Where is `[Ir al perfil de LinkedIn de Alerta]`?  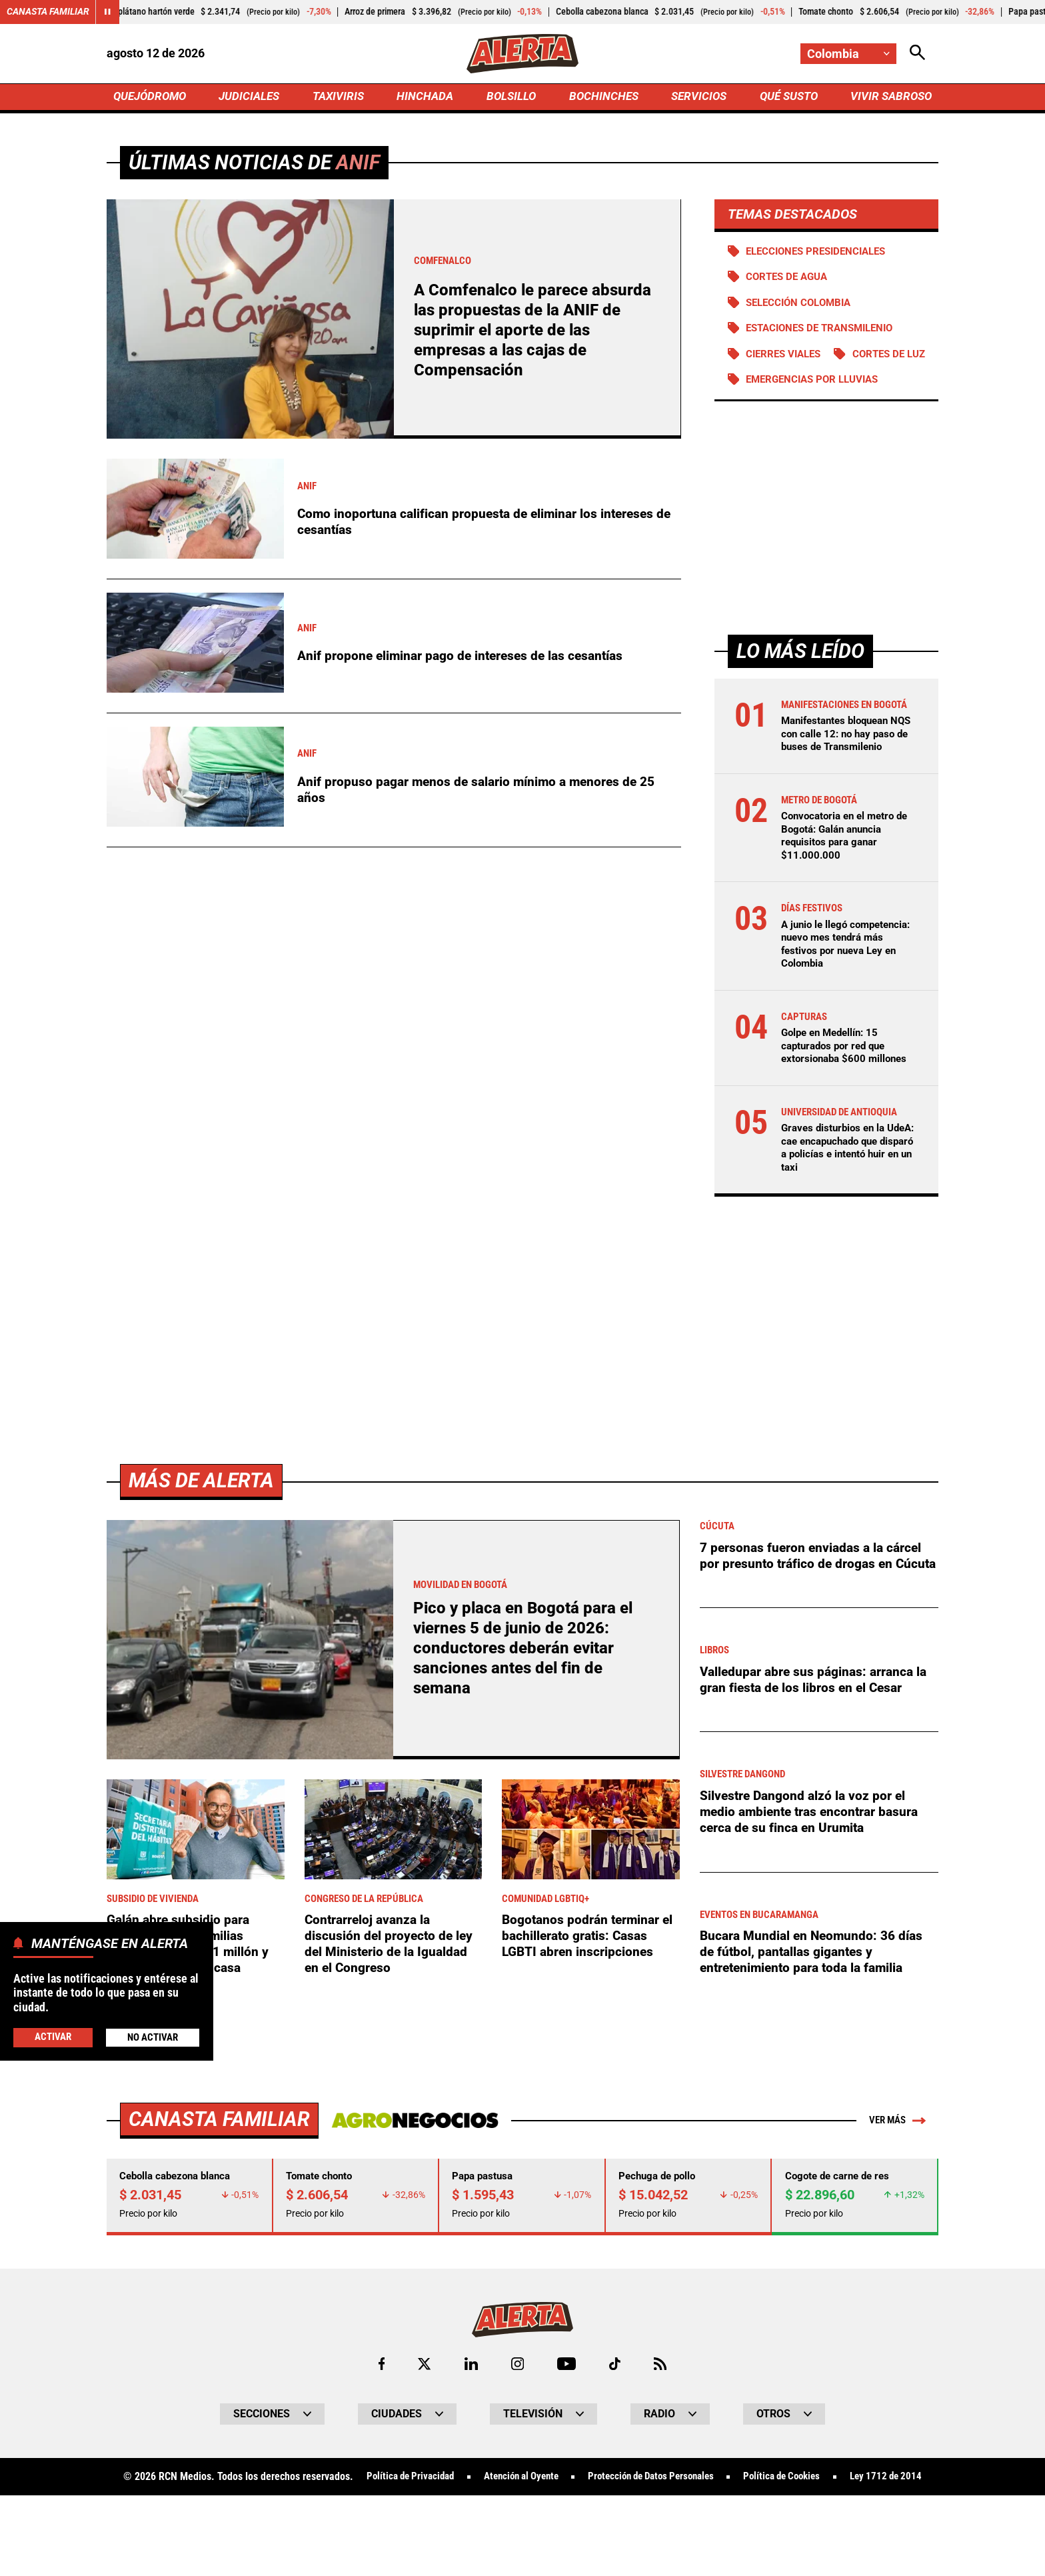 [Ir al perfil de LinkedIn de Alerta] is located at coordinates (470, 2420).